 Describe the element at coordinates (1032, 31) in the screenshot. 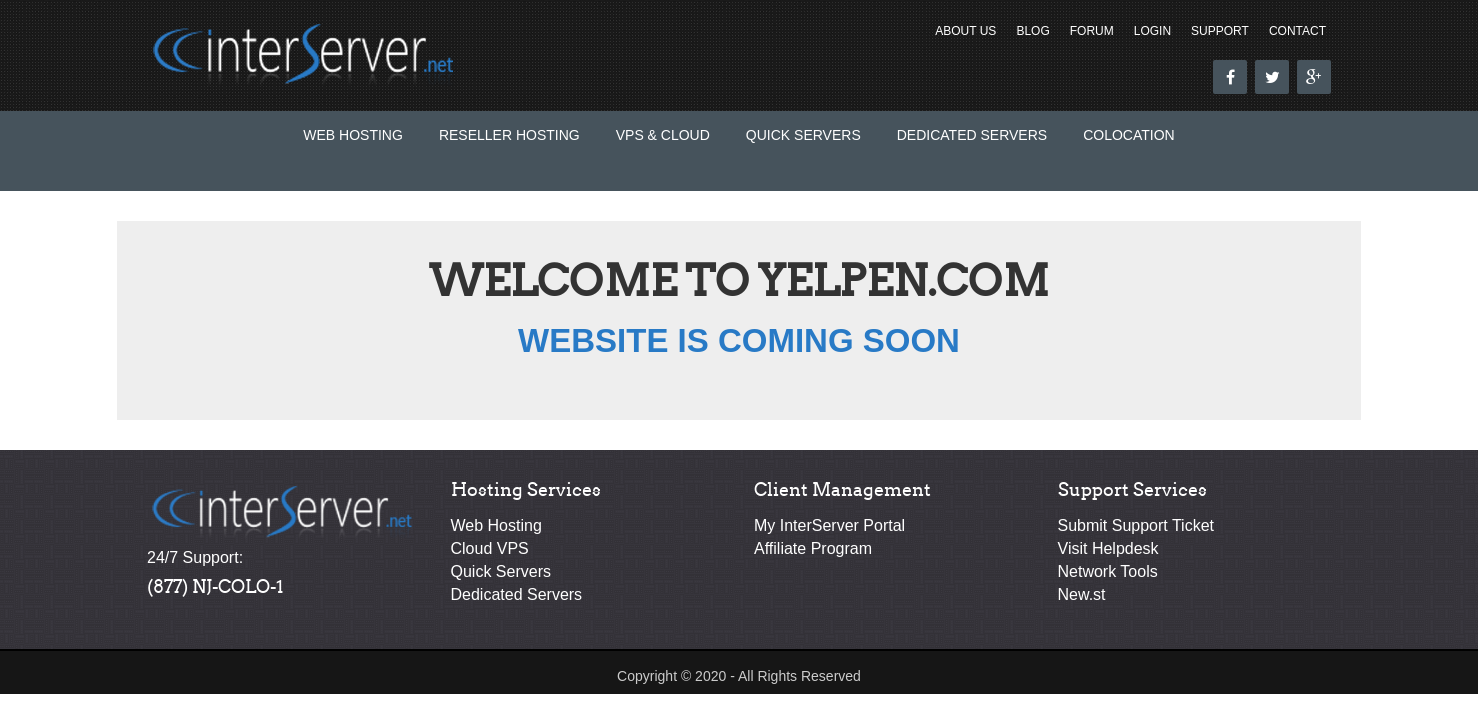

I see `Blog` at that location.